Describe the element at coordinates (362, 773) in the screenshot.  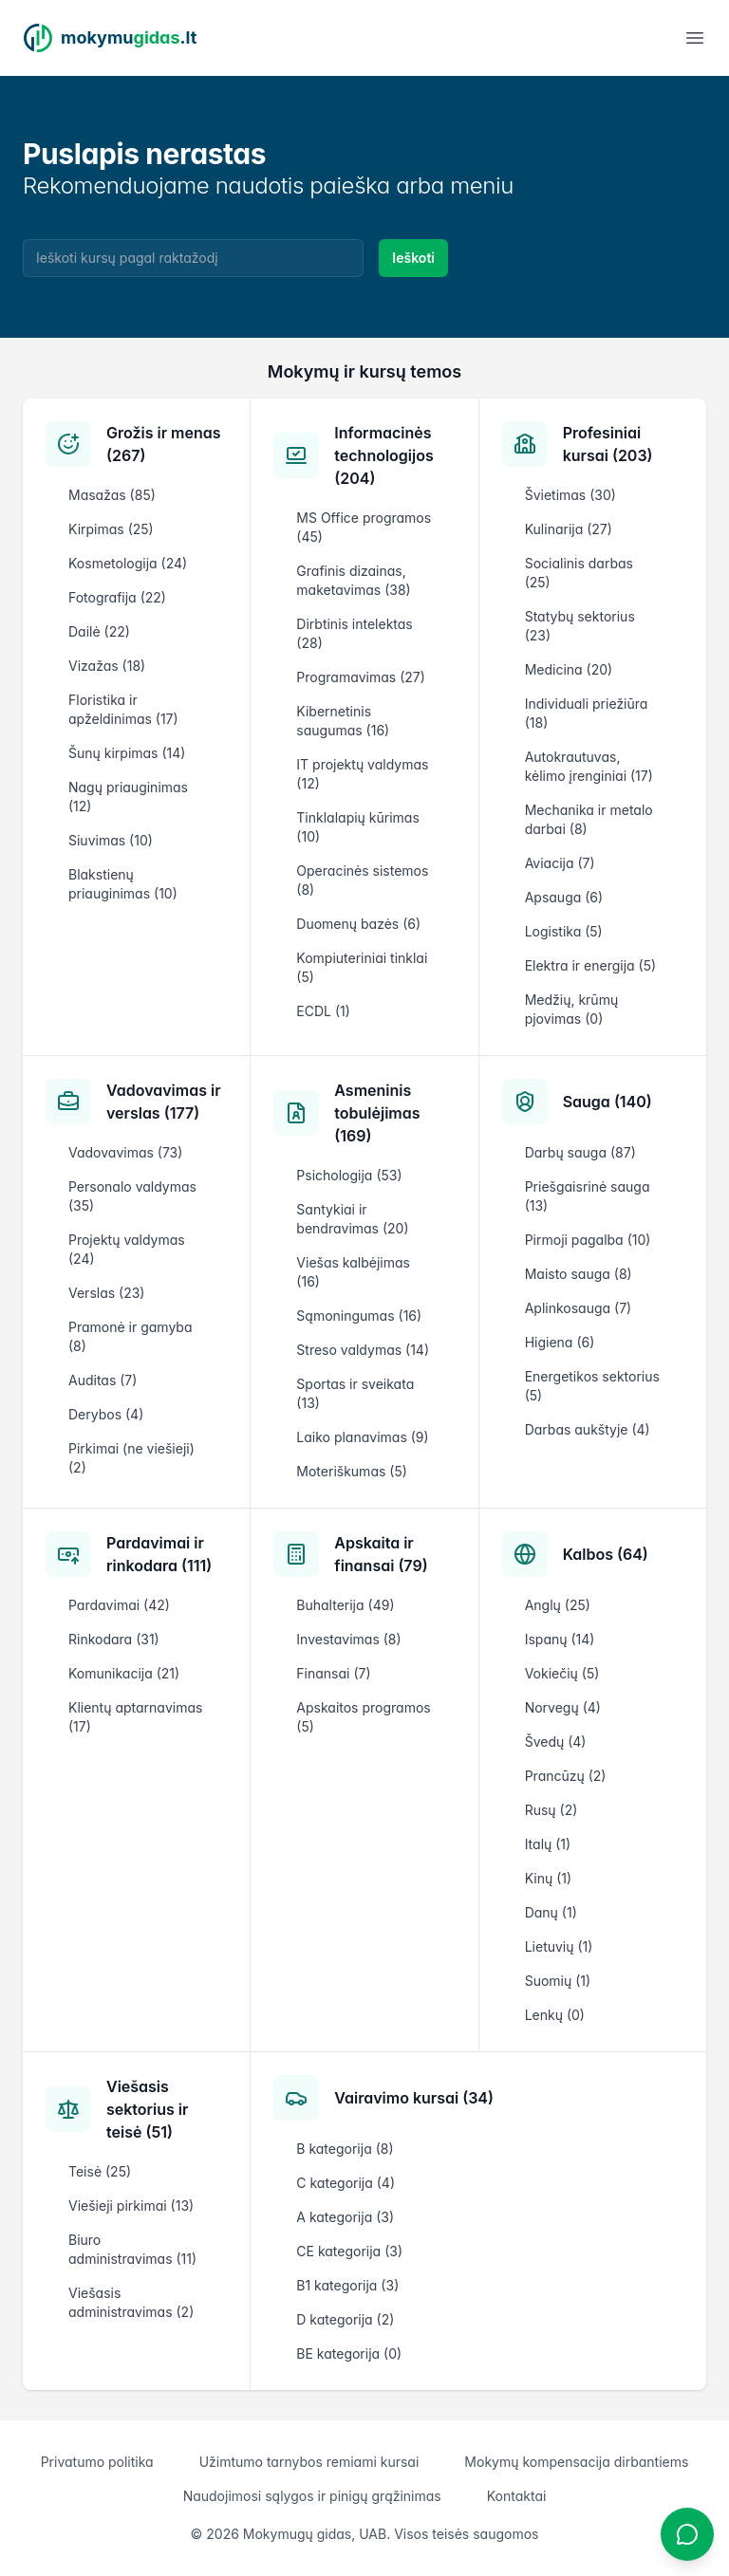
I see `IT projektų valdymas (12)` at that location.